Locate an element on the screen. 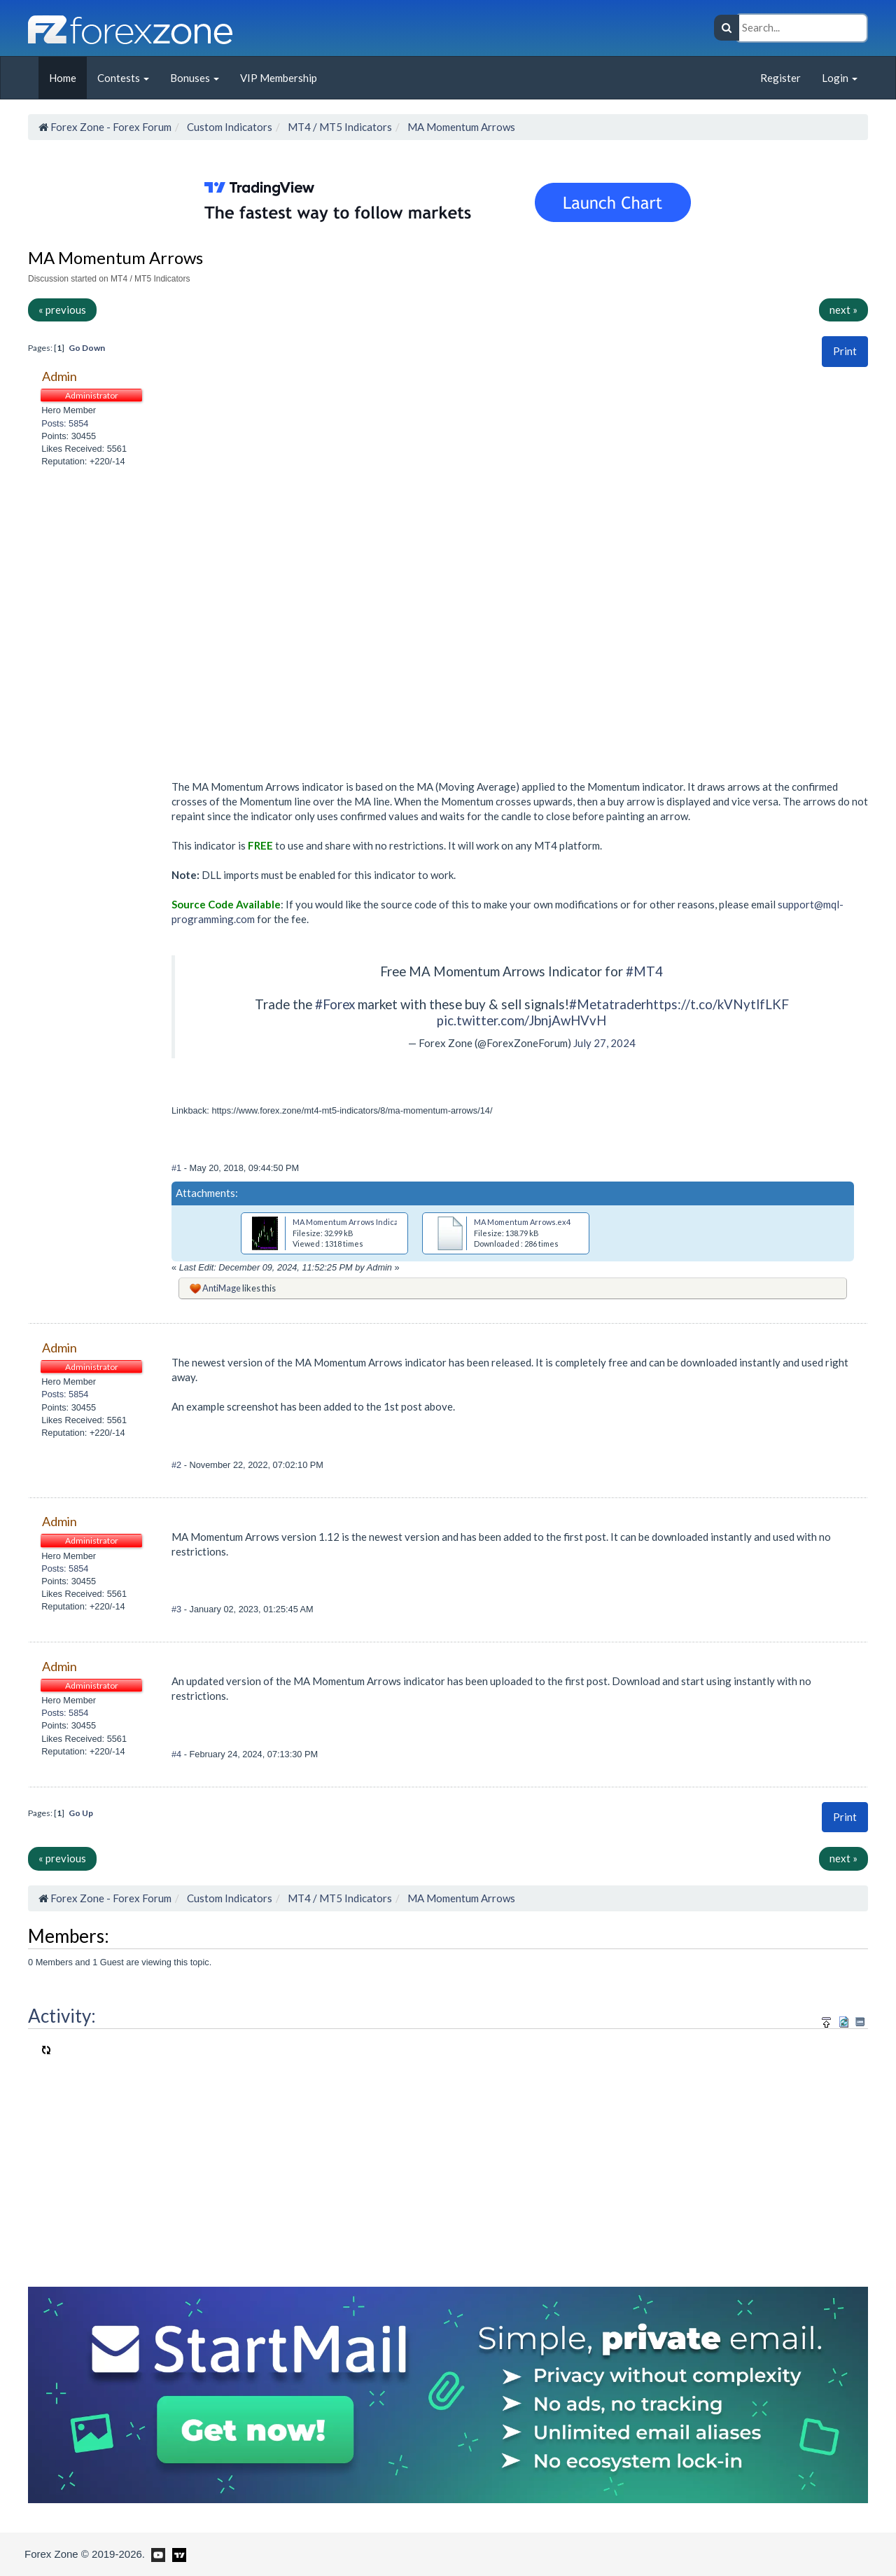 The image size is (896, 2576). Register is located at coordinates (780, 77).